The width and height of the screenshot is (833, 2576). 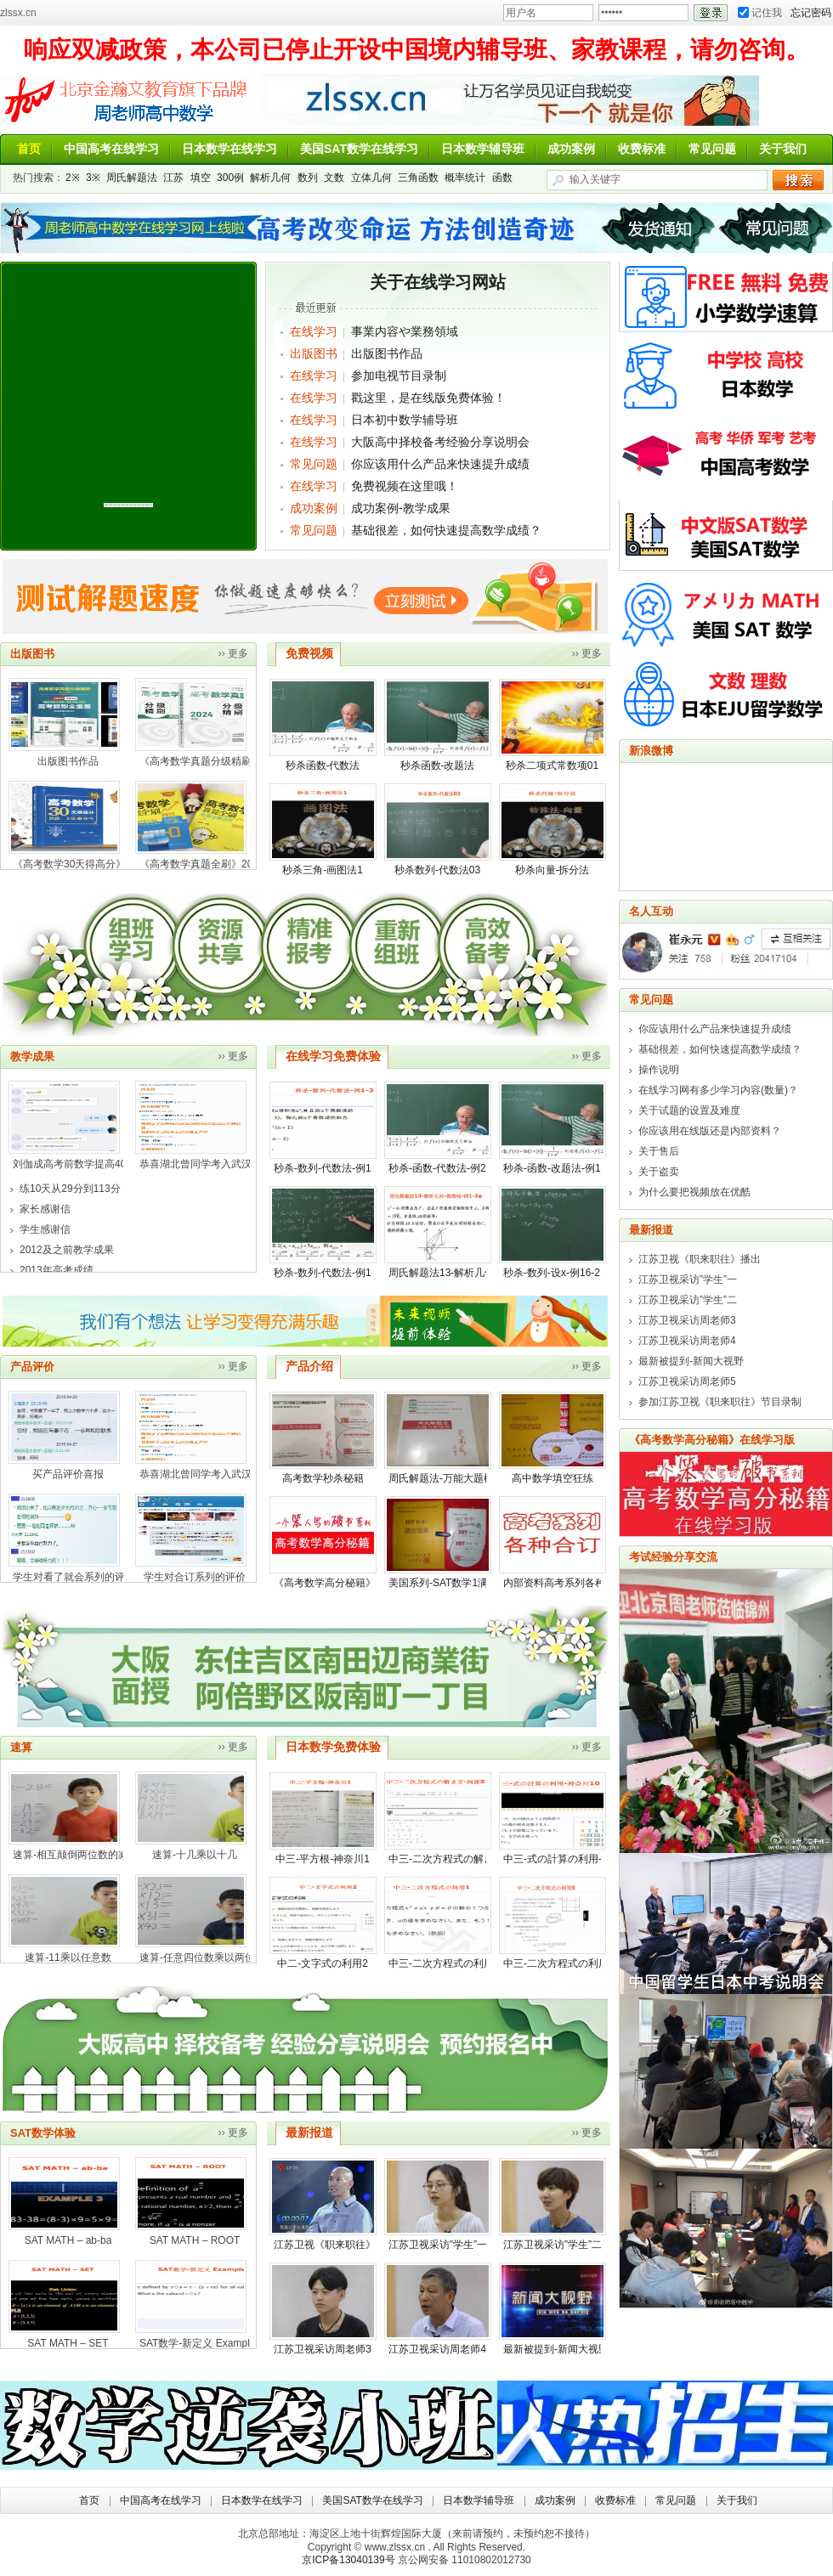 I want to click on 中国高考在线学习, so click(x=111, y=148).